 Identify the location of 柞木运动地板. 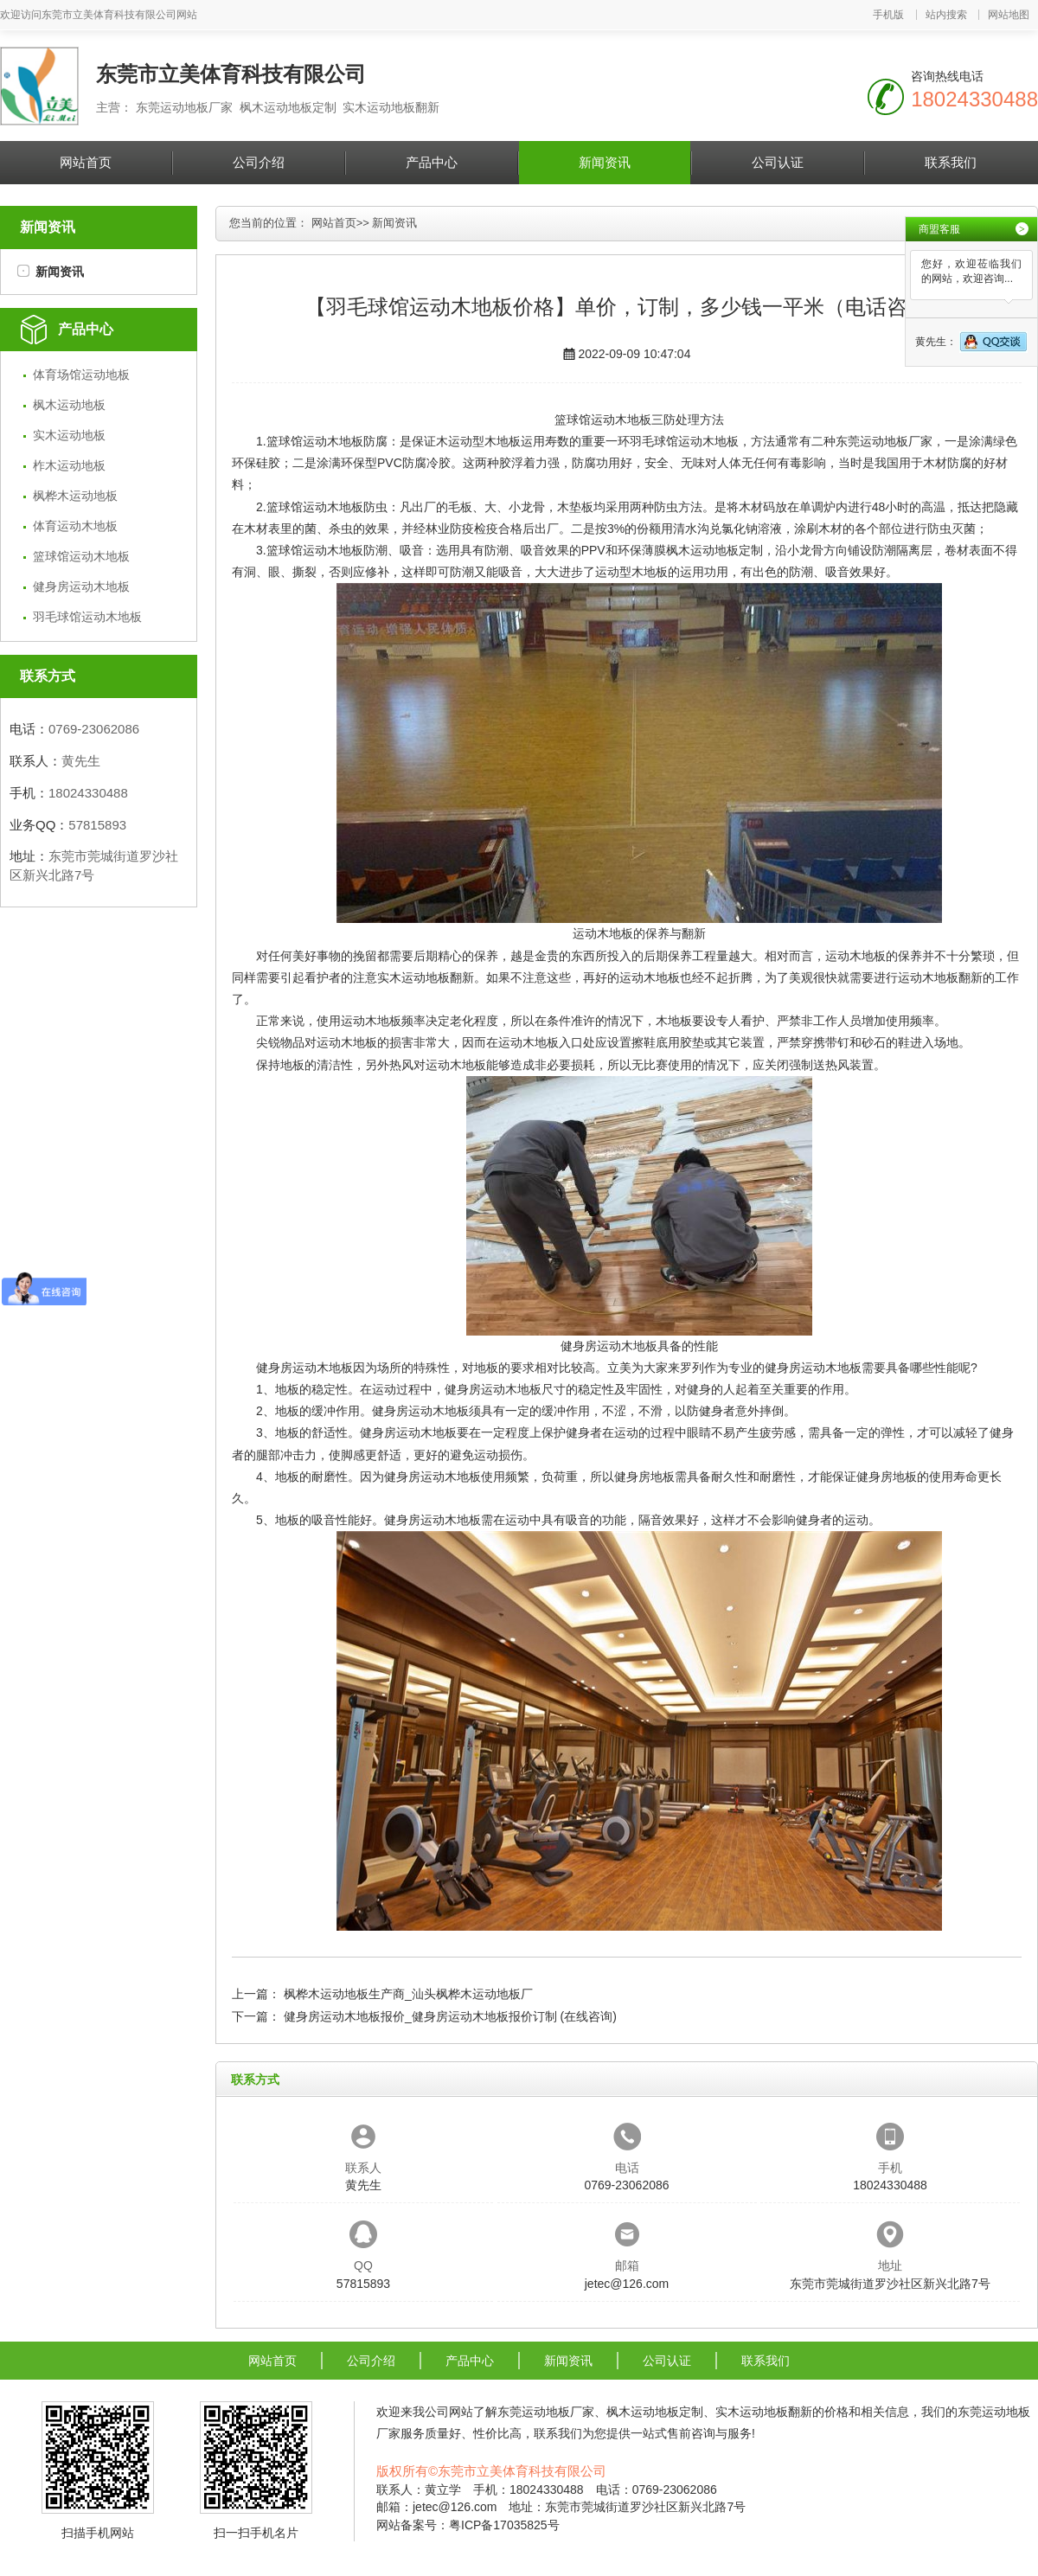
(69, 465).